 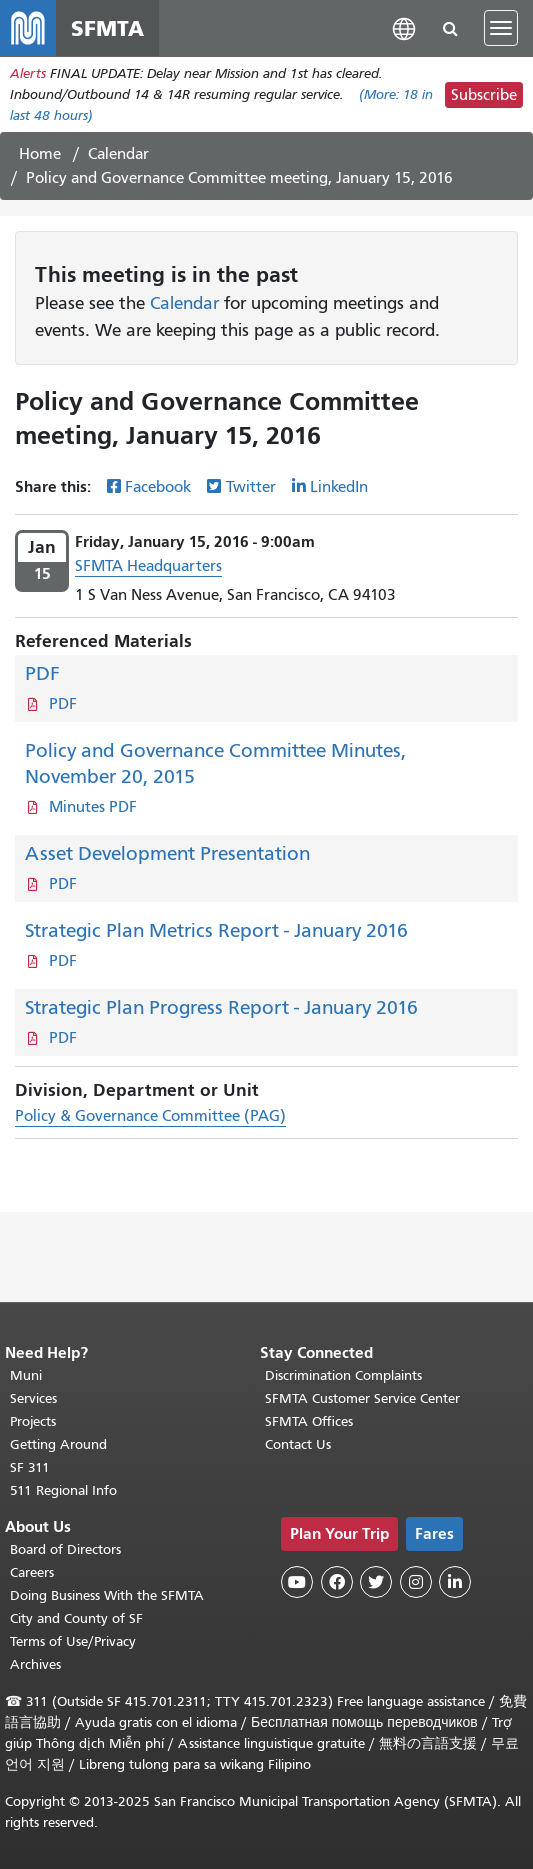 I want to click on Policy & Governance Committee (PAG), so click(x=150, y=1116).